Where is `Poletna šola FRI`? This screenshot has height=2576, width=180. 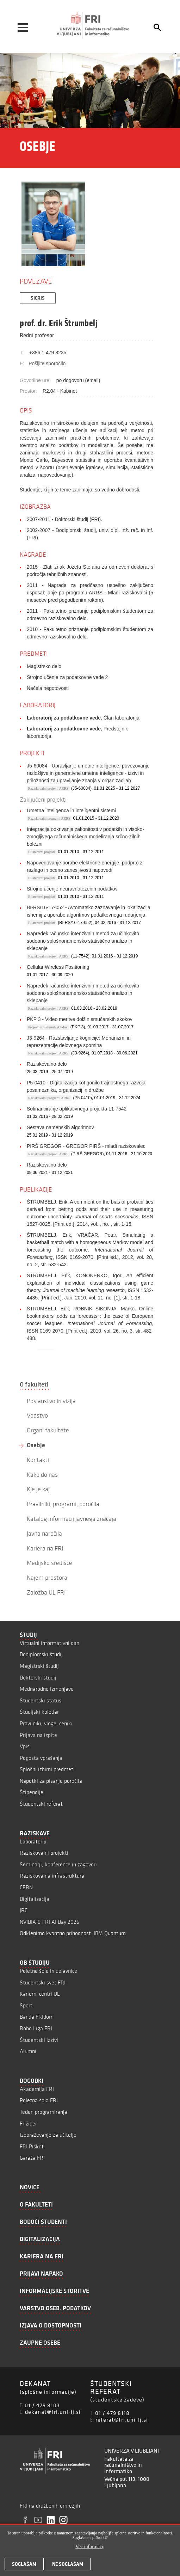
Poletna šola FRI is located at coordinates (39, 2100).